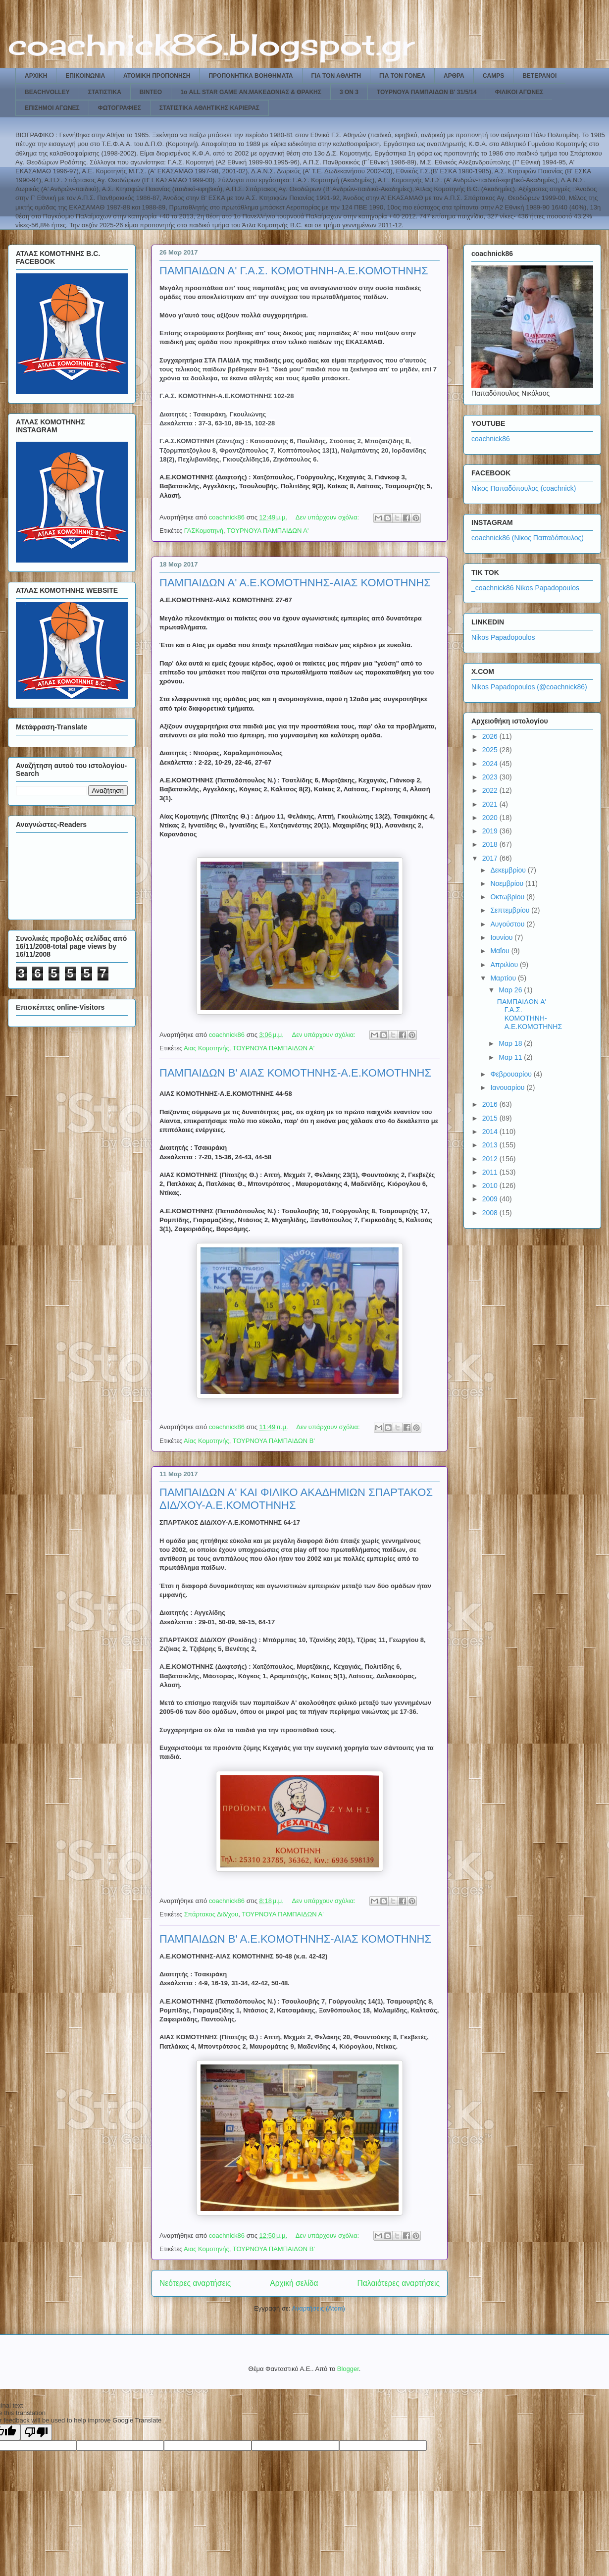 The width and height of the screenshot is (609, 2576). What do you see at coordinates (250, 75) in the screenshot?
I see `ΠΡΟΠΟΝΗΤΙΚΑ ΒΟΗΘΗΜΑΤΑ` at bounding box center [250, 75].